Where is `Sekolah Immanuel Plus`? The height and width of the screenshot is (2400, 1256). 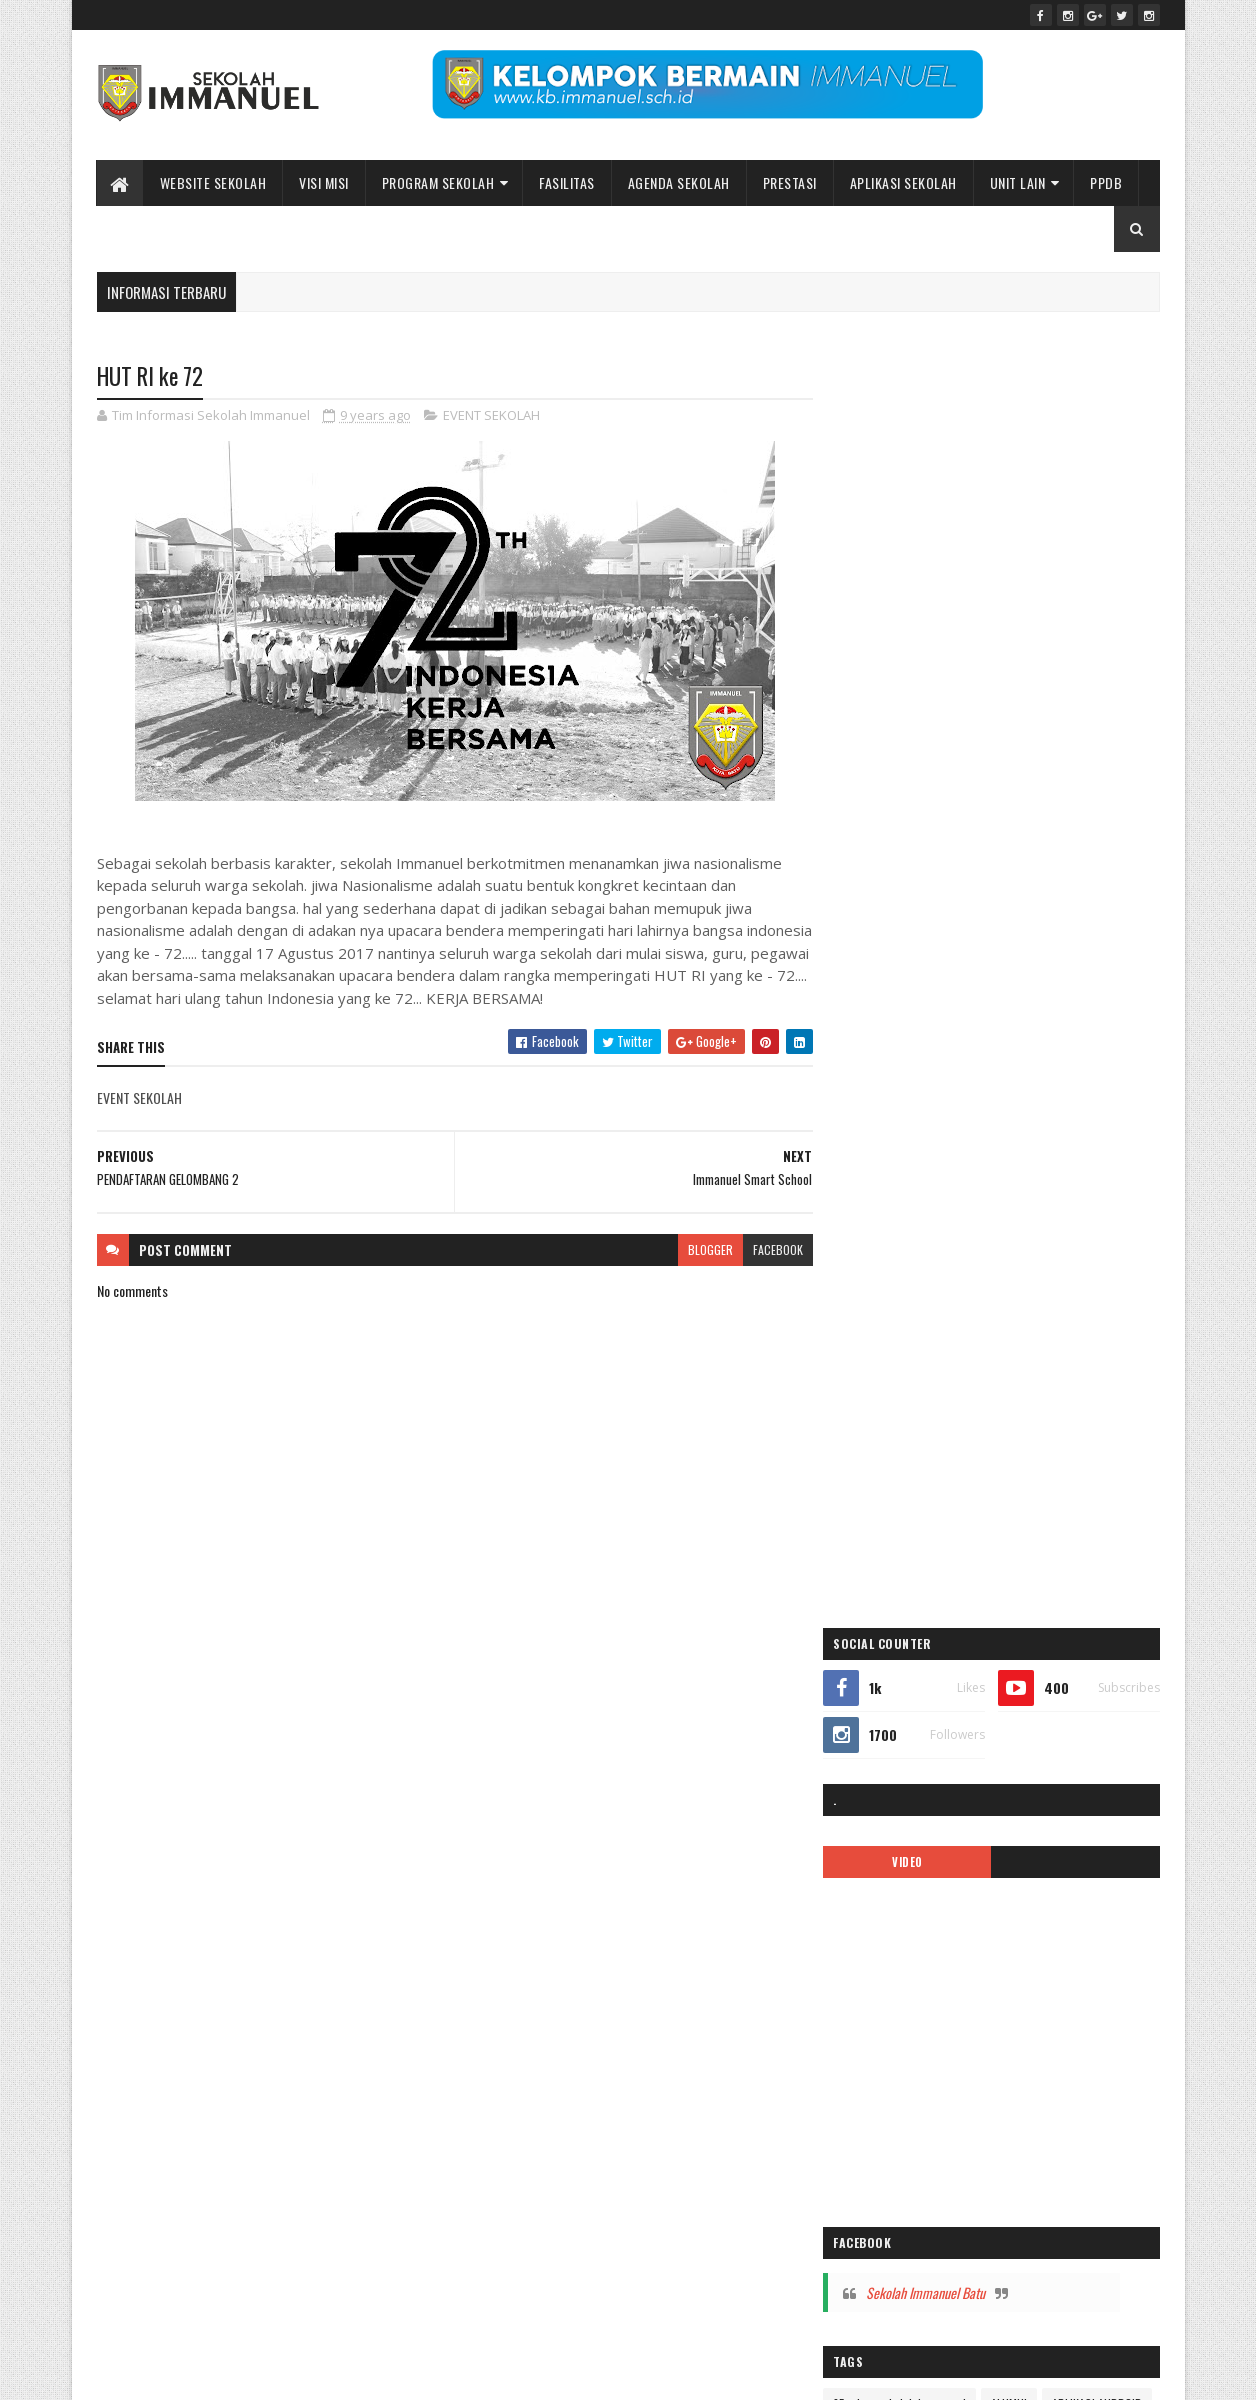 Sekolah Immanuel Plus is located at coordinates (999, 1657).